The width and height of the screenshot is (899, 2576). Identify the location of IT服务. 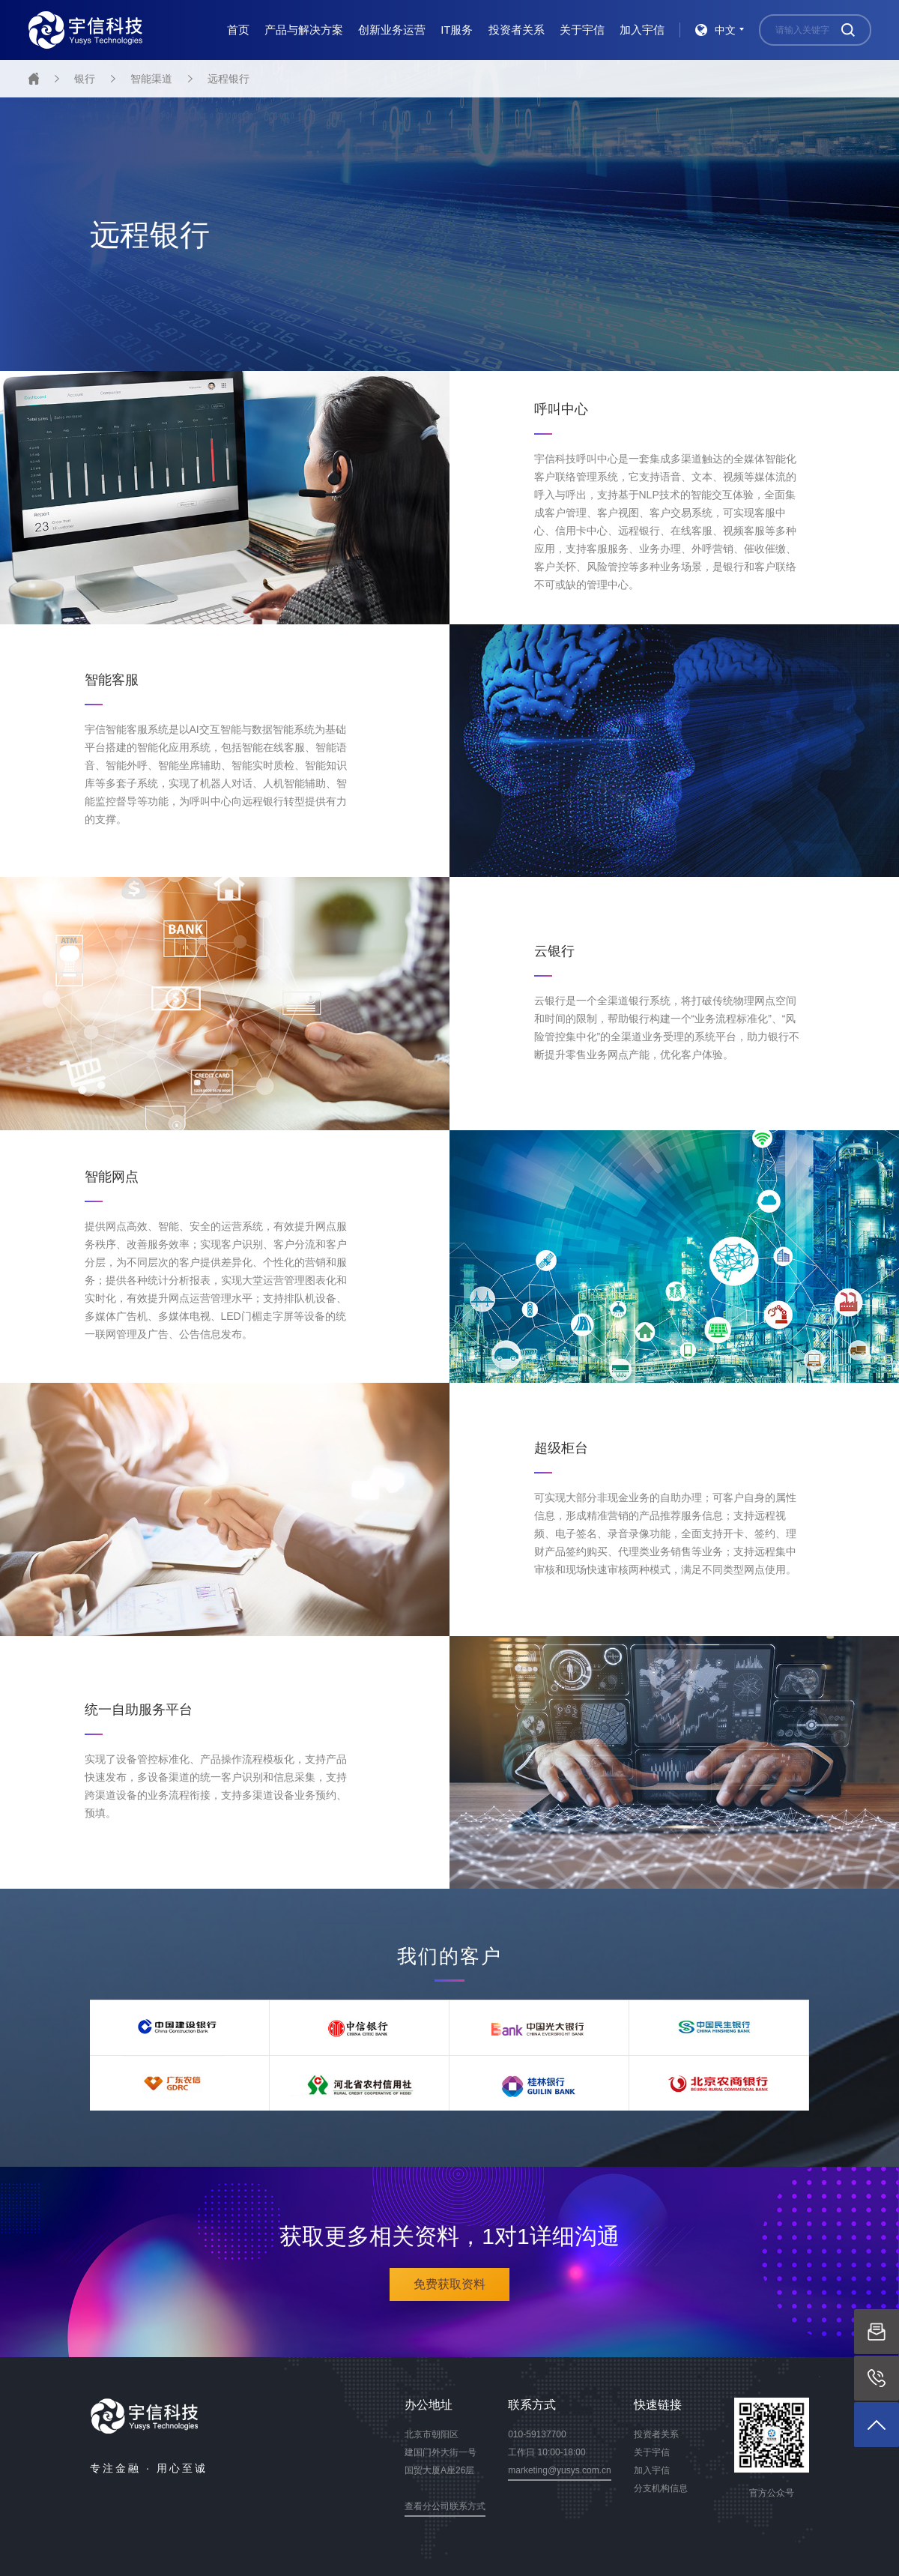
(457, 29).